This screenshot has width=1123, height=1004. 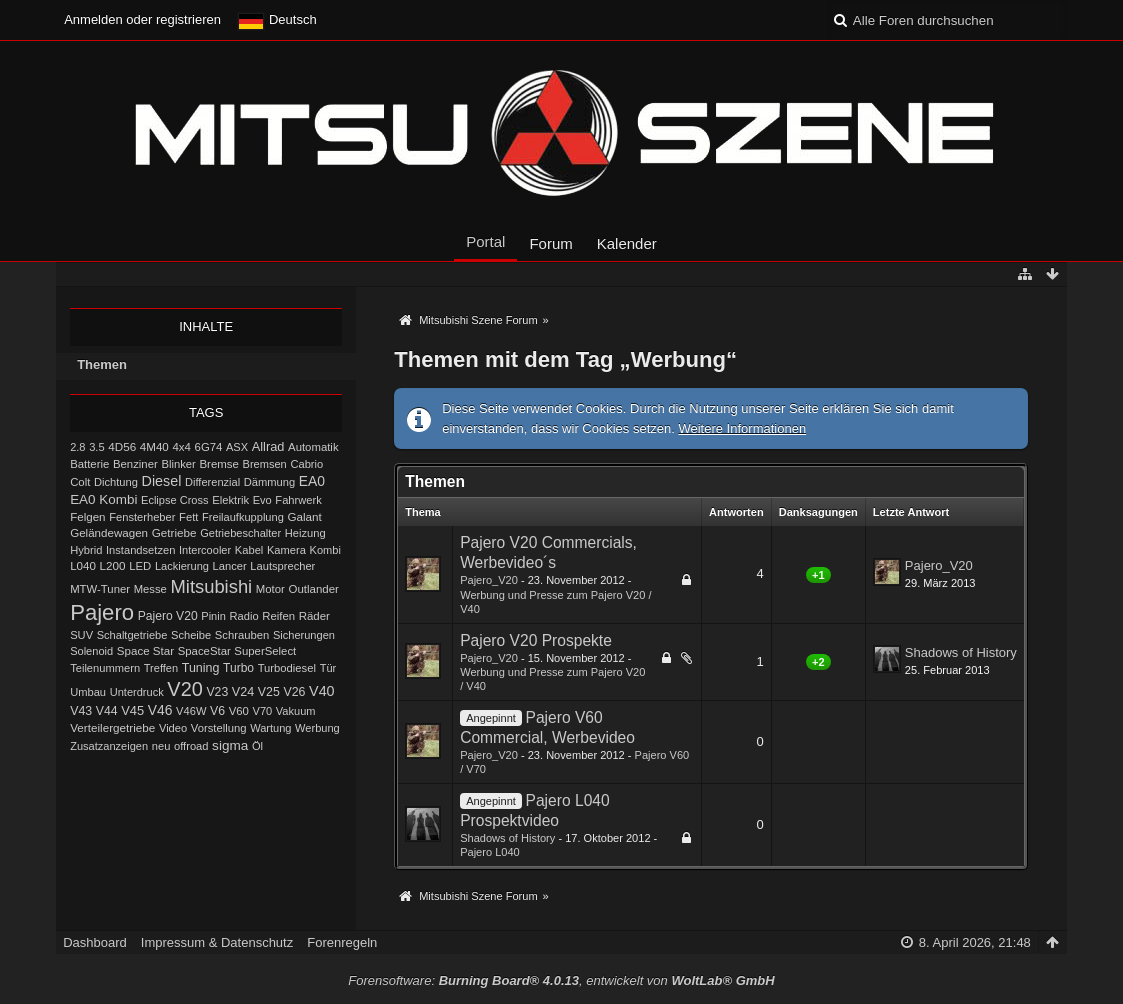 What do you see at coordinates (105, 668) in the screenshot?
I see `Teilenummern` at bounding box center [105, 668].